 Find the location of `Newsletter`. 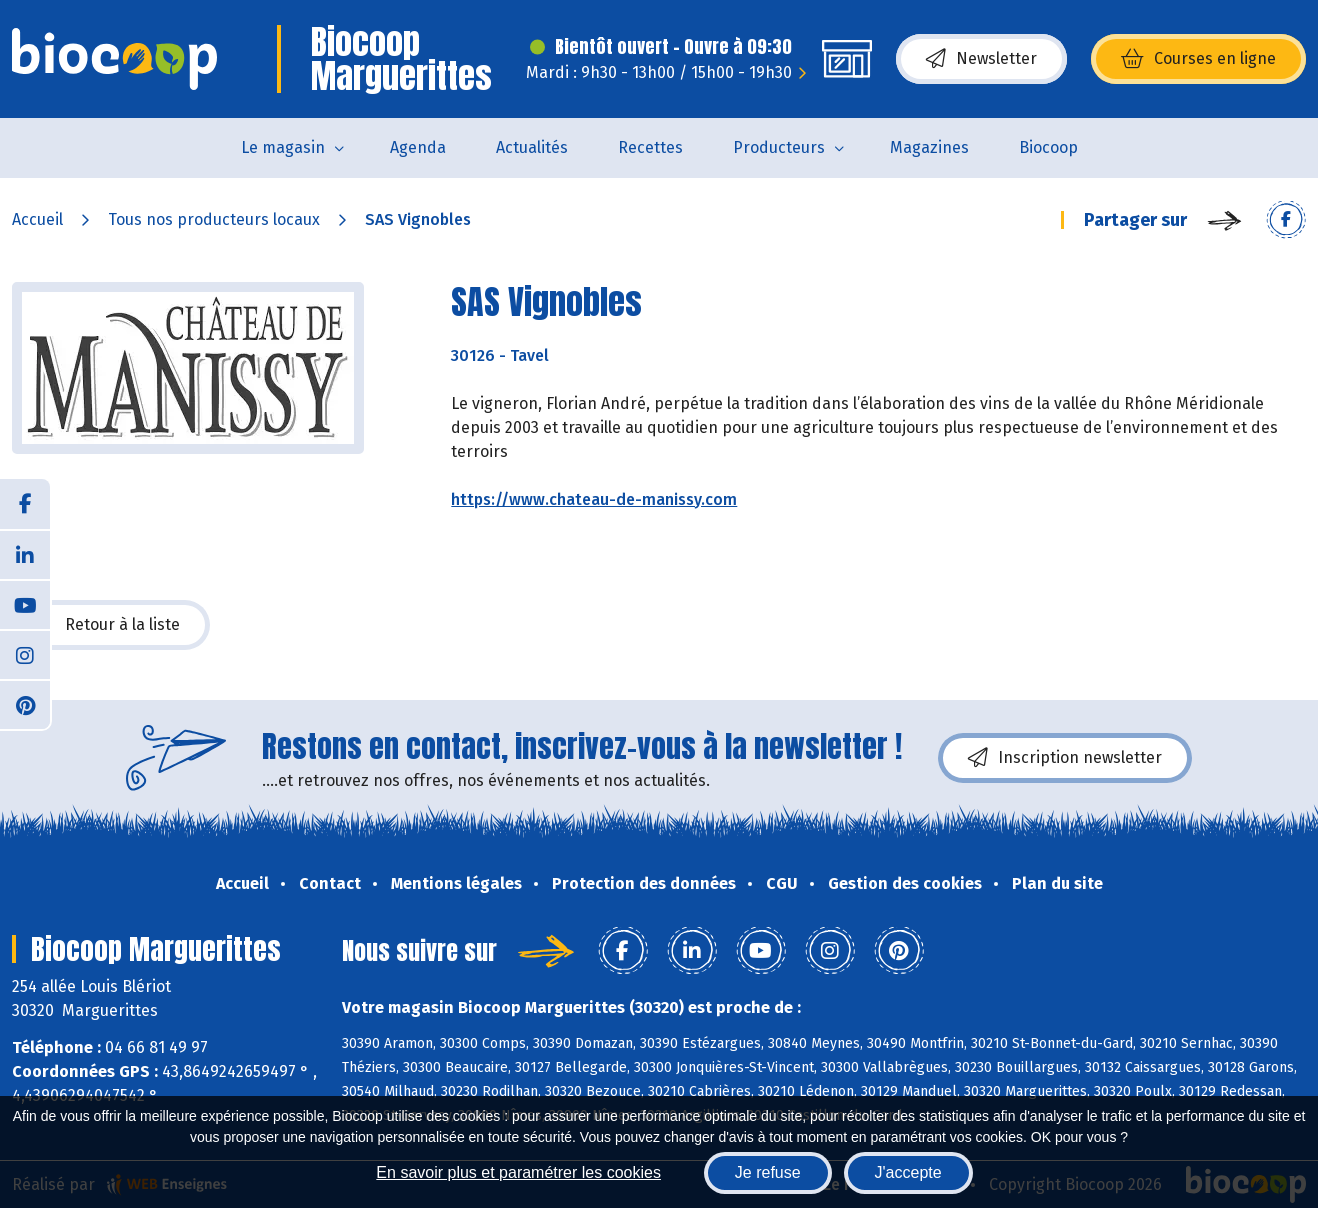

Newsletter is located at coordinates (981, 59).